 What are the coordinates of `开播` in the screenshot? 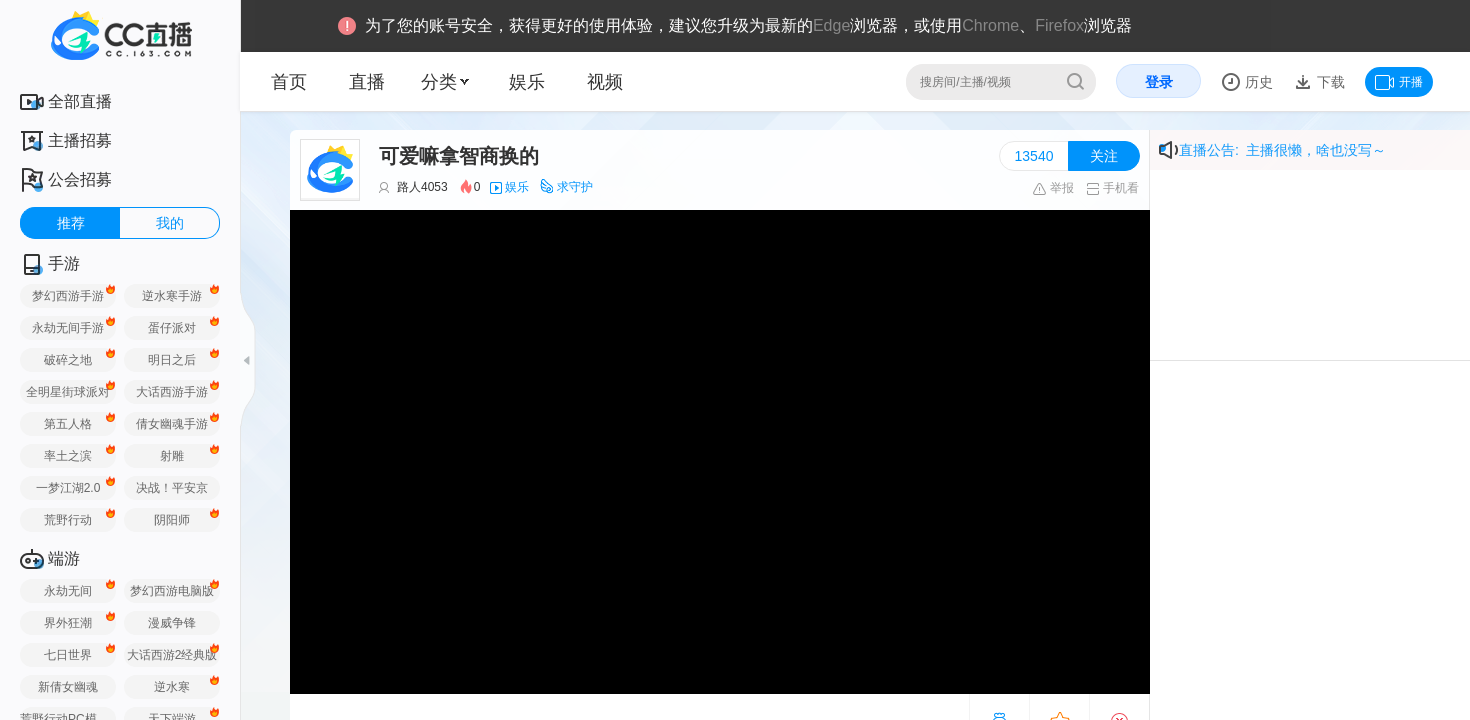 It's located at (1399, 82).